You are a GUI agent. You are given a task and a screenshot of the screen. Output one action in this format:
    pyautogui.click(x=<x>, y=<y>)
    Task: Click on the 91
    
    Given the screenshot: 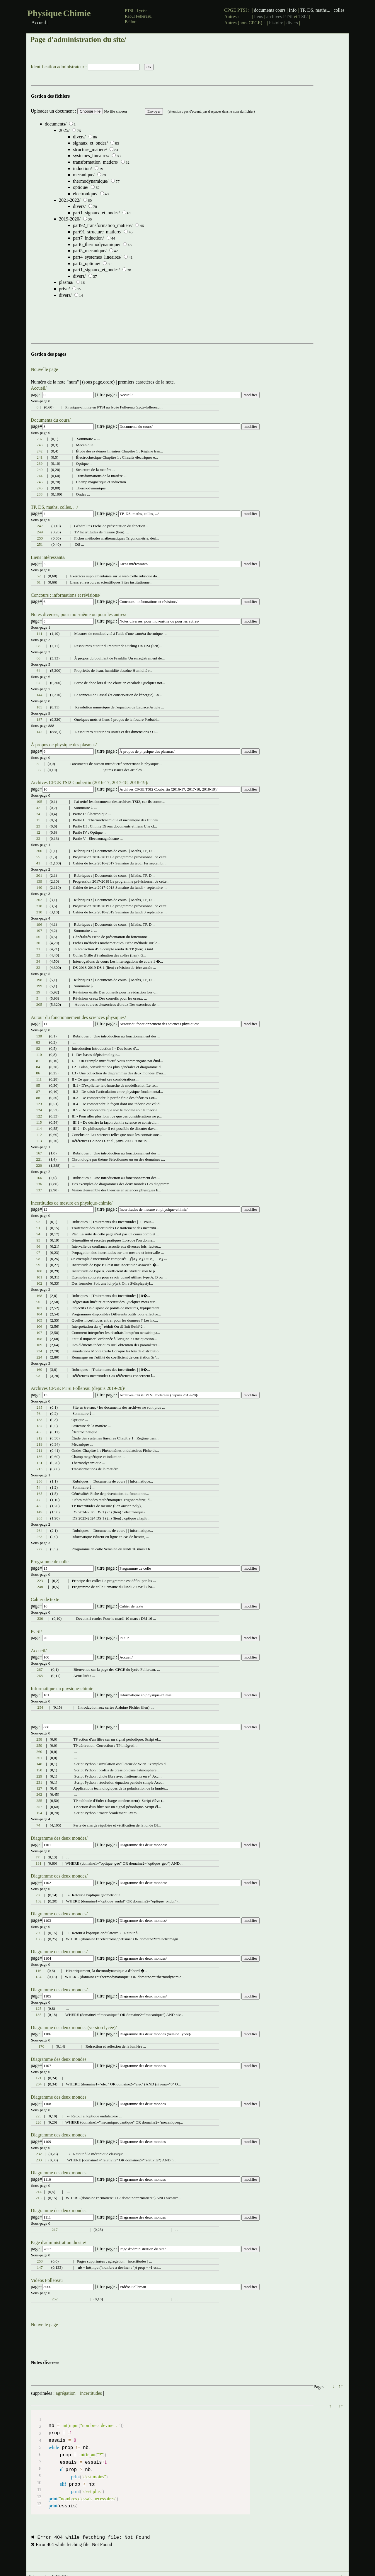 What is the action you would take?
    pyautogui.click(x=38, y=1228)
    